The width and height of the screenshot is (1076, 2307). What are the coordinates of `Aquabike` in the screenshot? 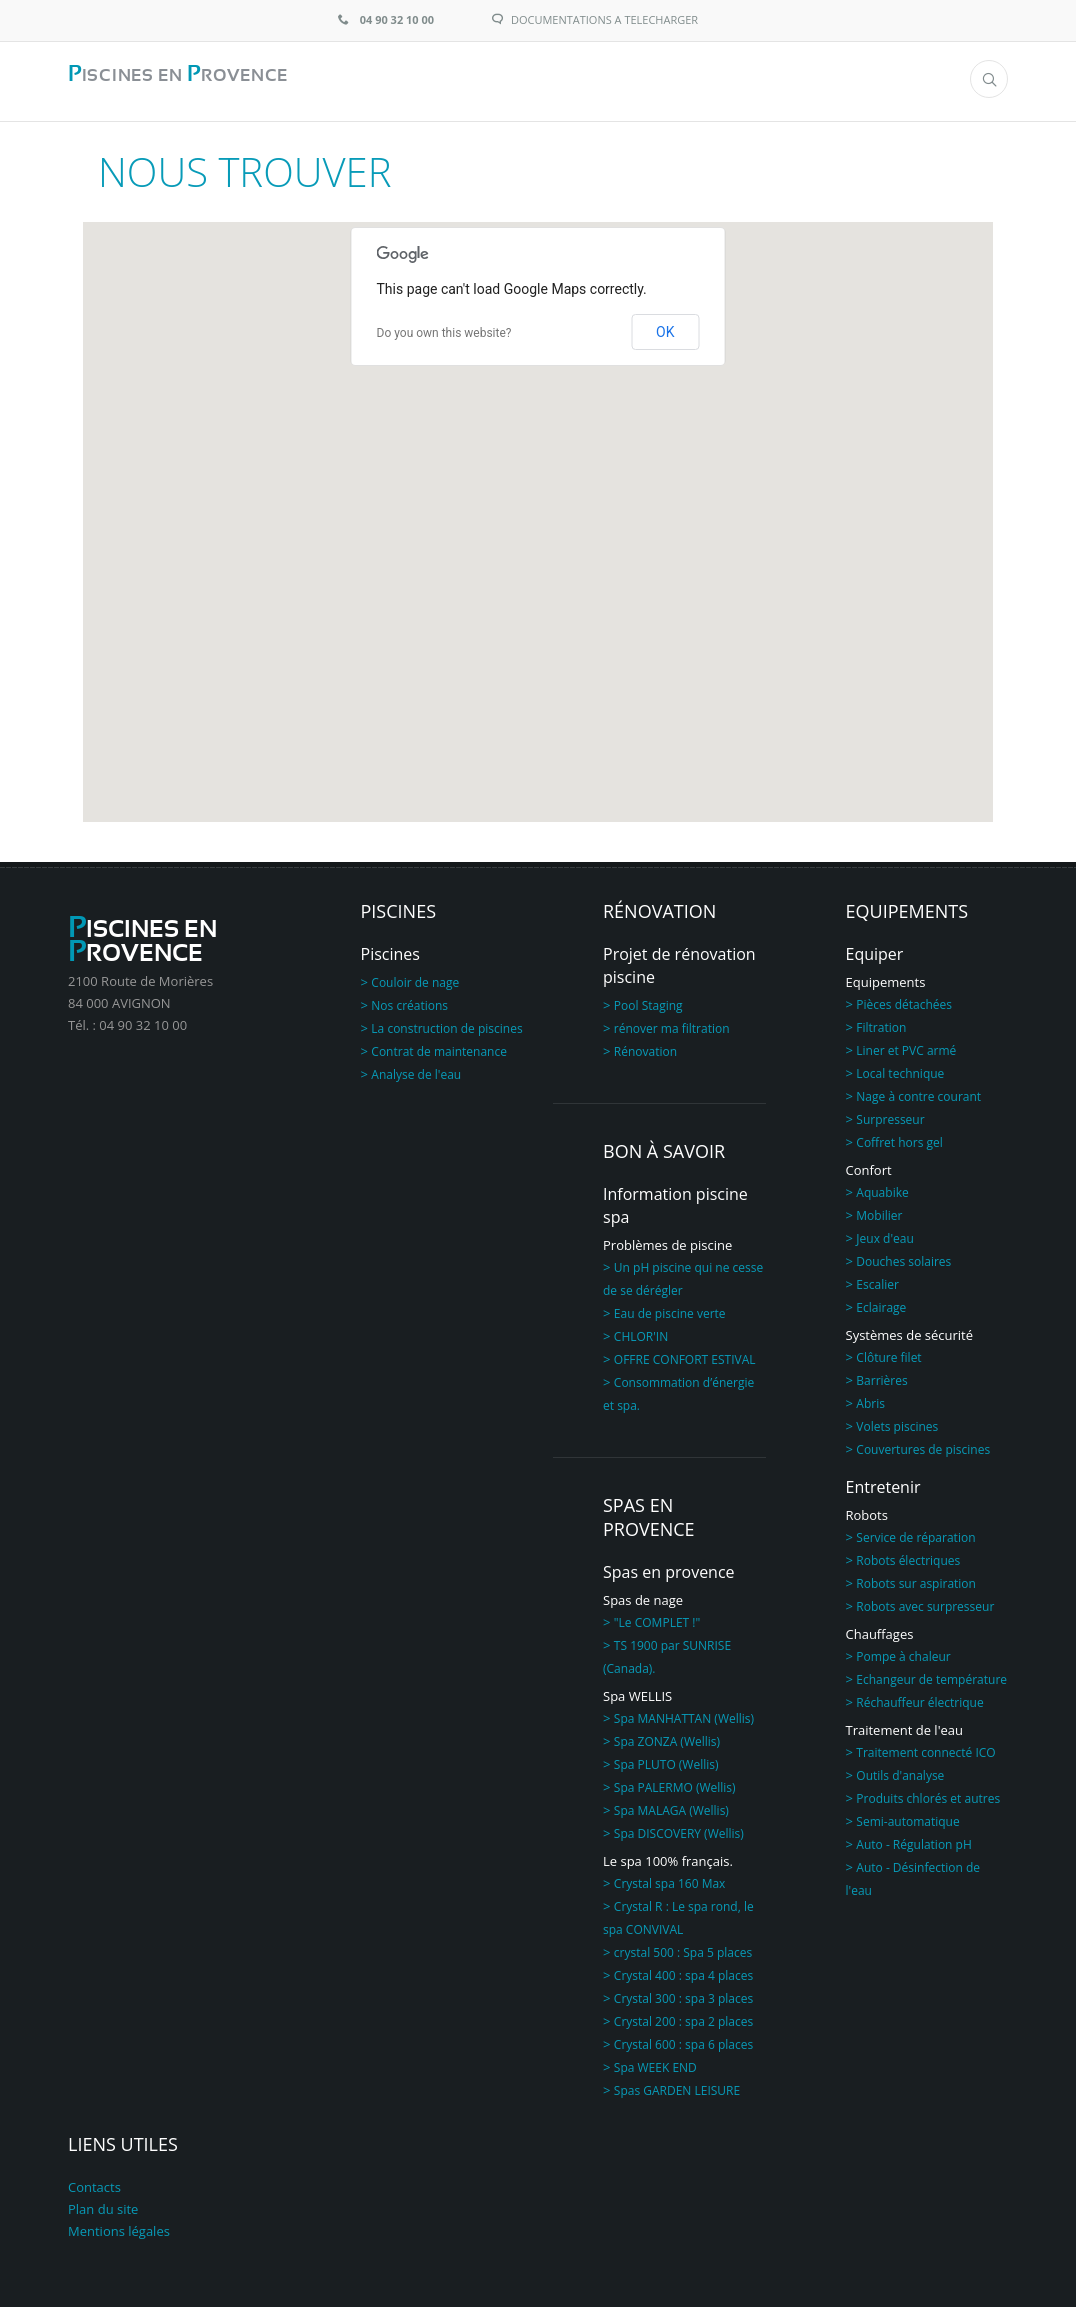 It's located at (882, 1187).